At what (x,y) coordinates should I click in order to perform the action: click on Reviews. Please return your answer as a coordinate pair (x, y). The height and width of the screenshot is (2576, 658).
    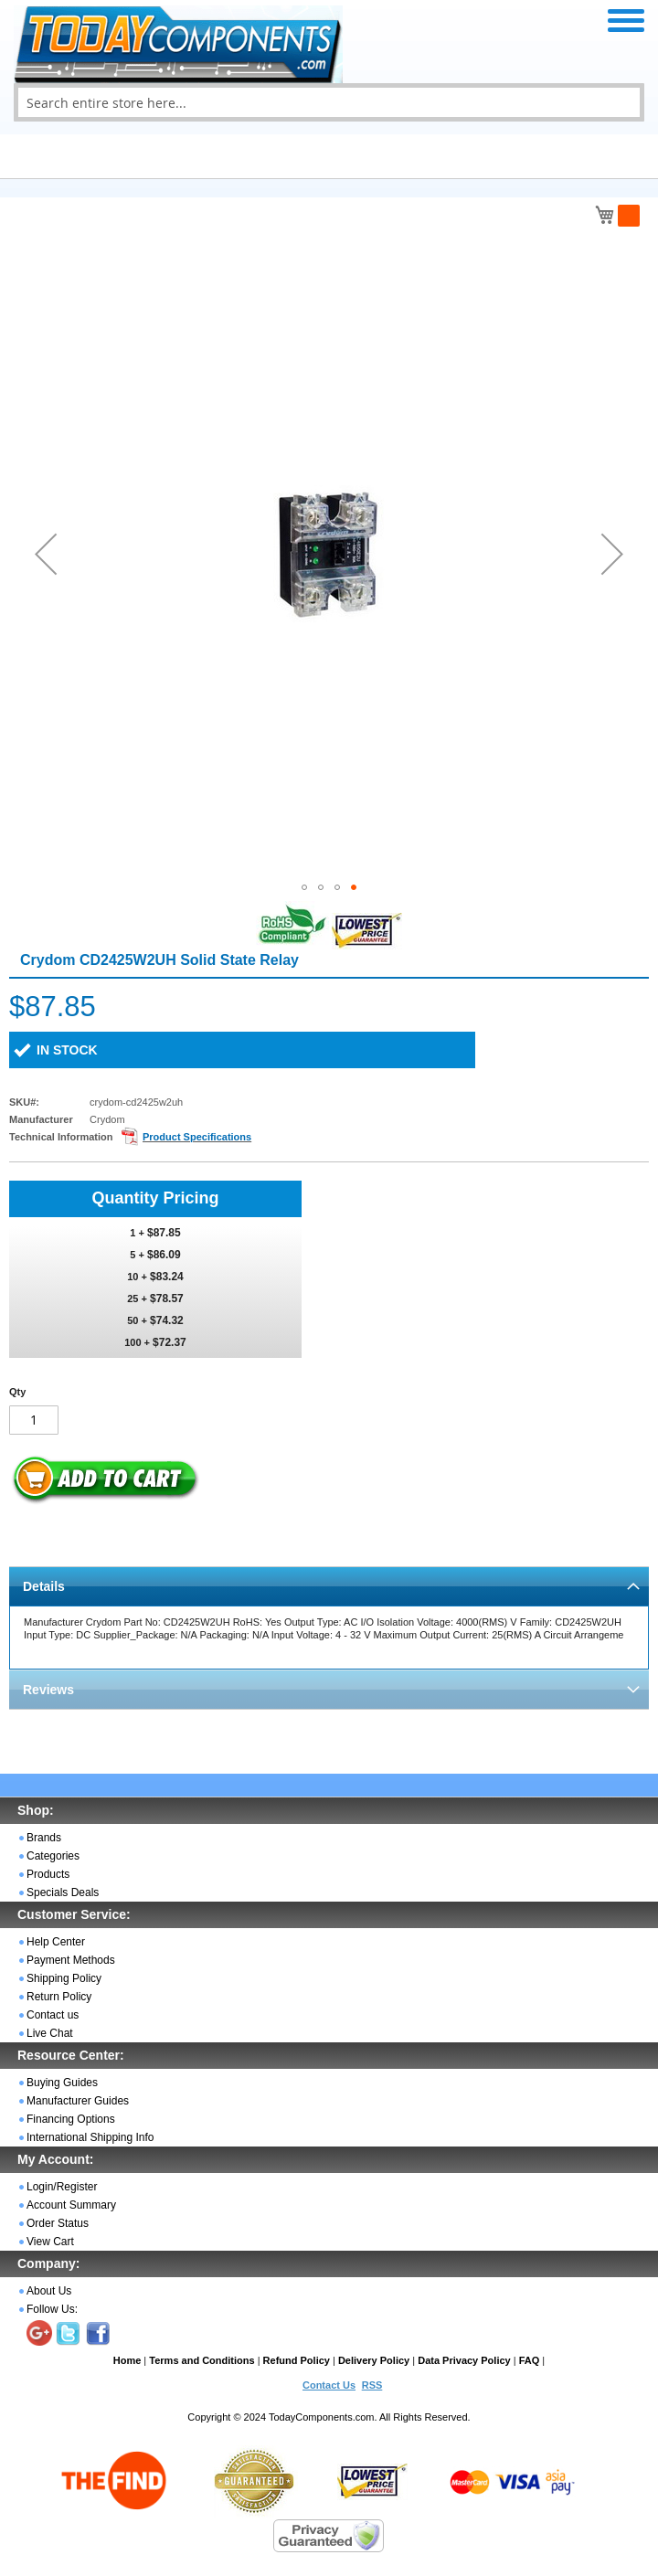
    Looking at the image, I should click on (48, 1689).